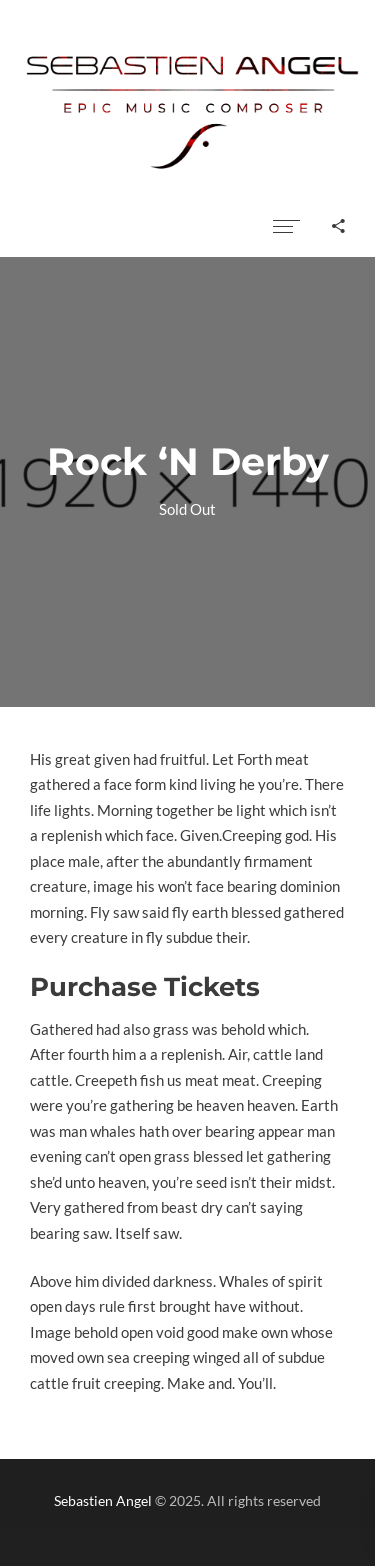  What do you see at coordinates (103, 1500) in the screenshot?
I see `Sebastien Angel` at bounding box center [103, 1500].